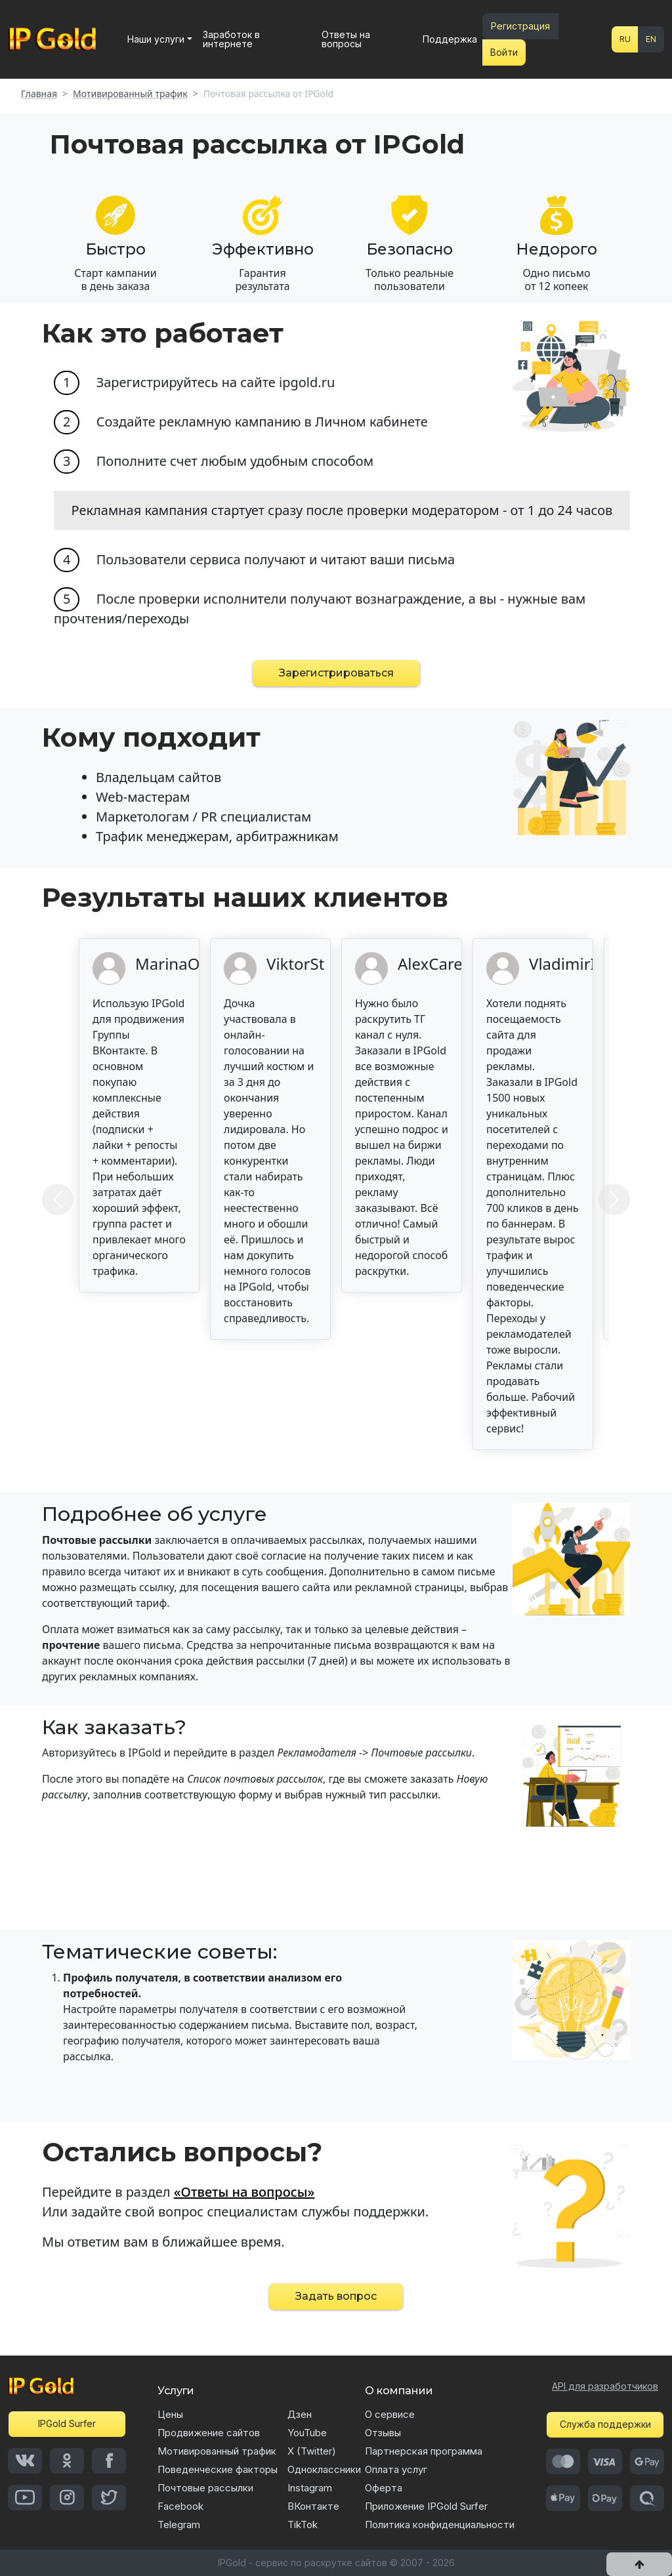 The height and width of the screenshot is (2576, 672). Describe the element at coordinates (170, 2414) in the screenshot. I see `Цены` at that location.